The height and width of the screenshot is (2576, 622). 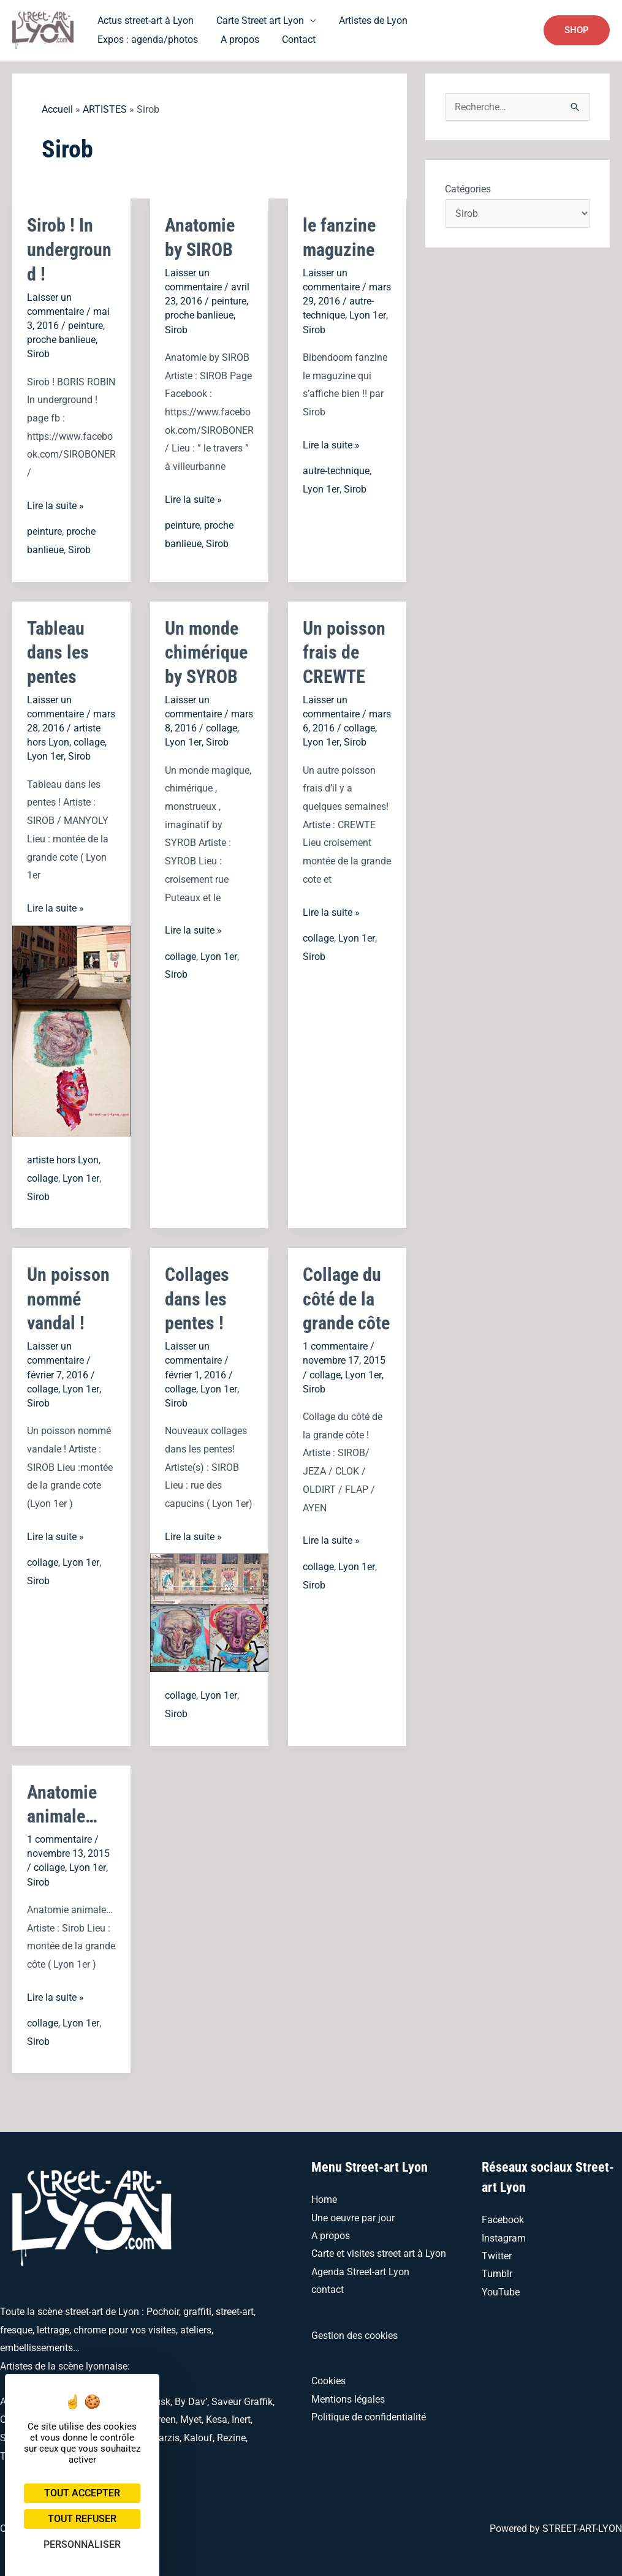 I want to click on Twitter, so click(x=497, y=2251).